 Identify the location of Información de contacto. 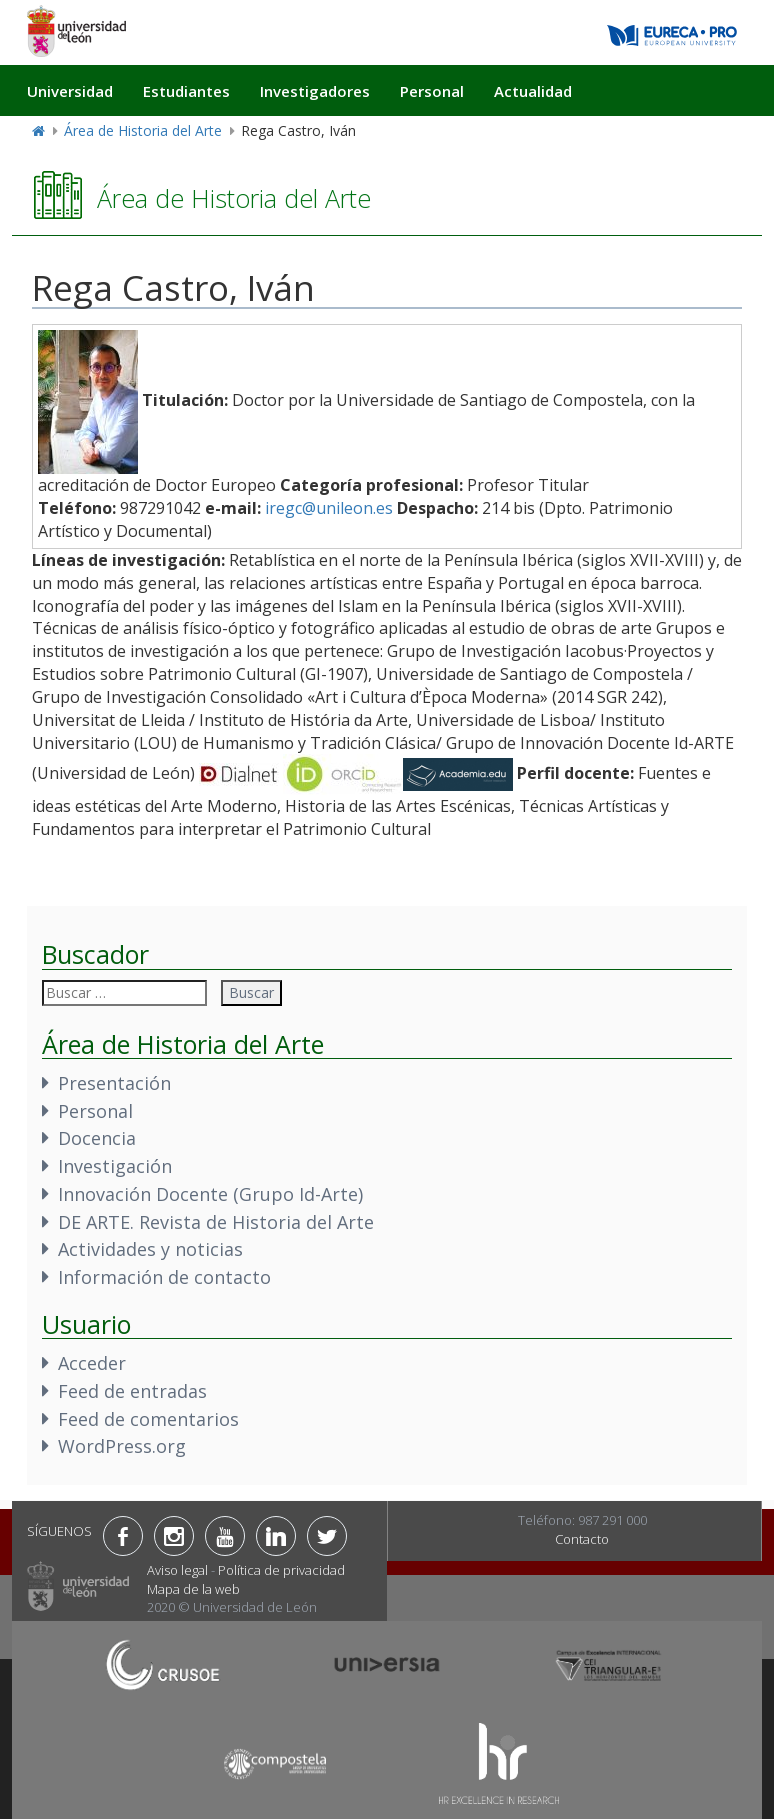
(164, 1277).